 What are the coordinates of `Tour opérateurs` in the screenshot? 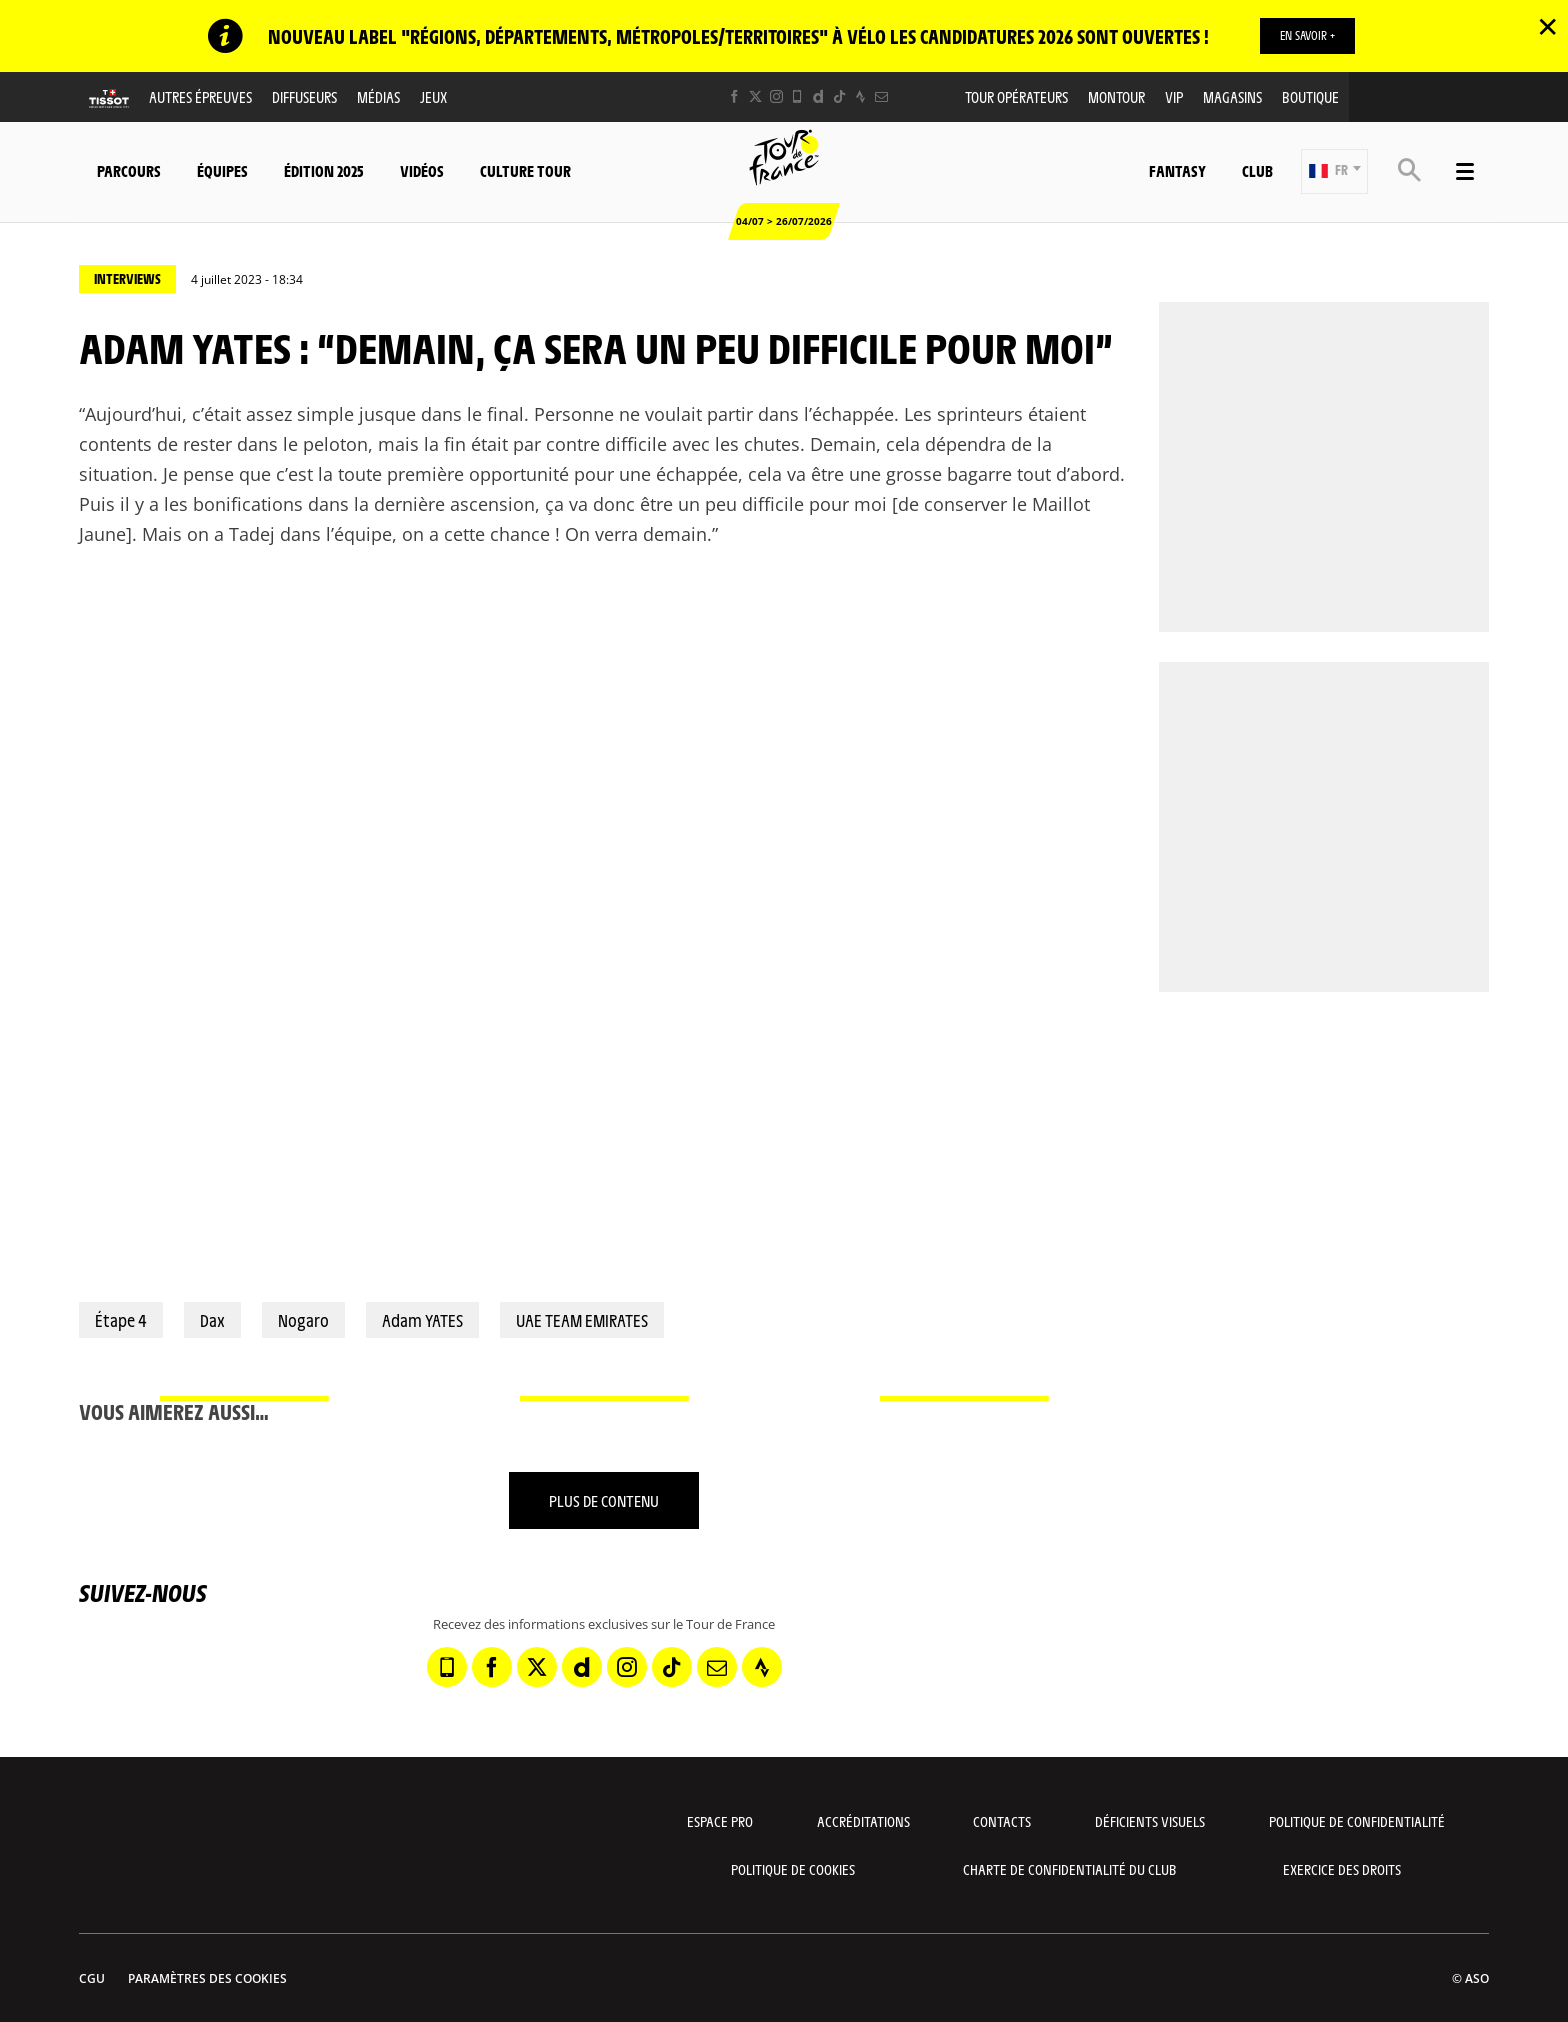 It's located at (1016, 96).